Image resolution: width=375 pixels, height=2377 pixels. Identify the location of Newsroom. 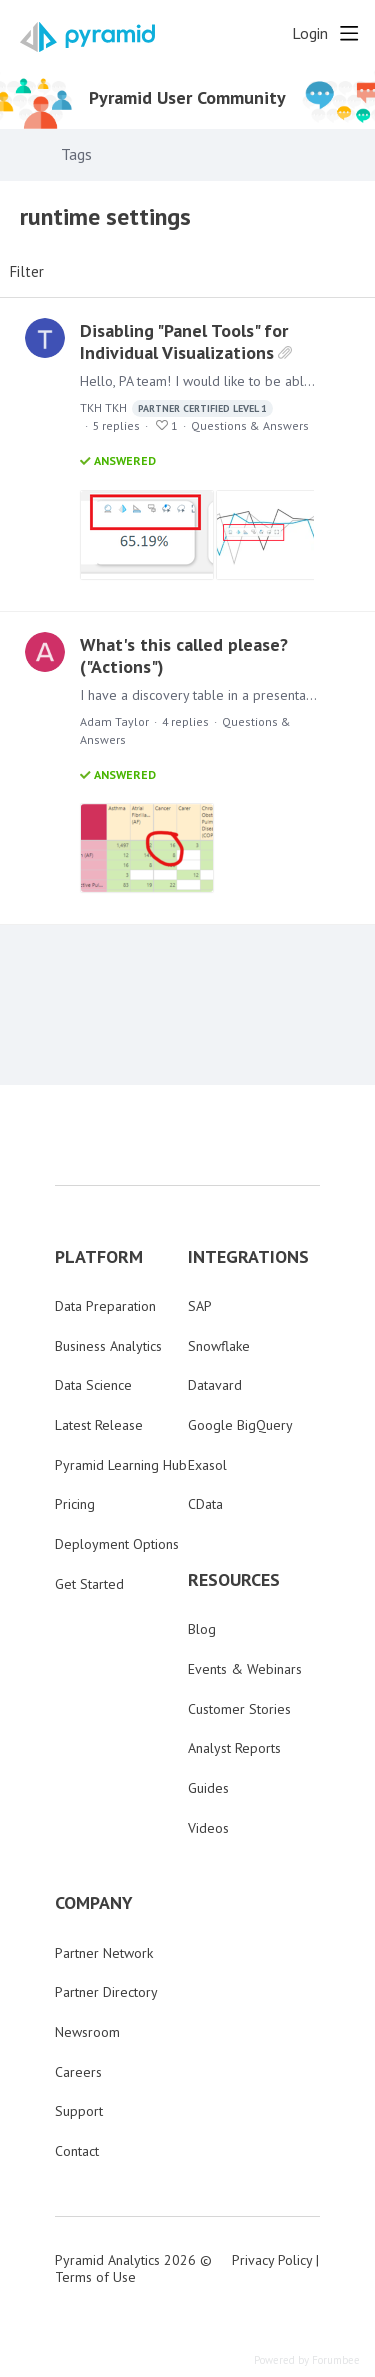
(87, 2032).